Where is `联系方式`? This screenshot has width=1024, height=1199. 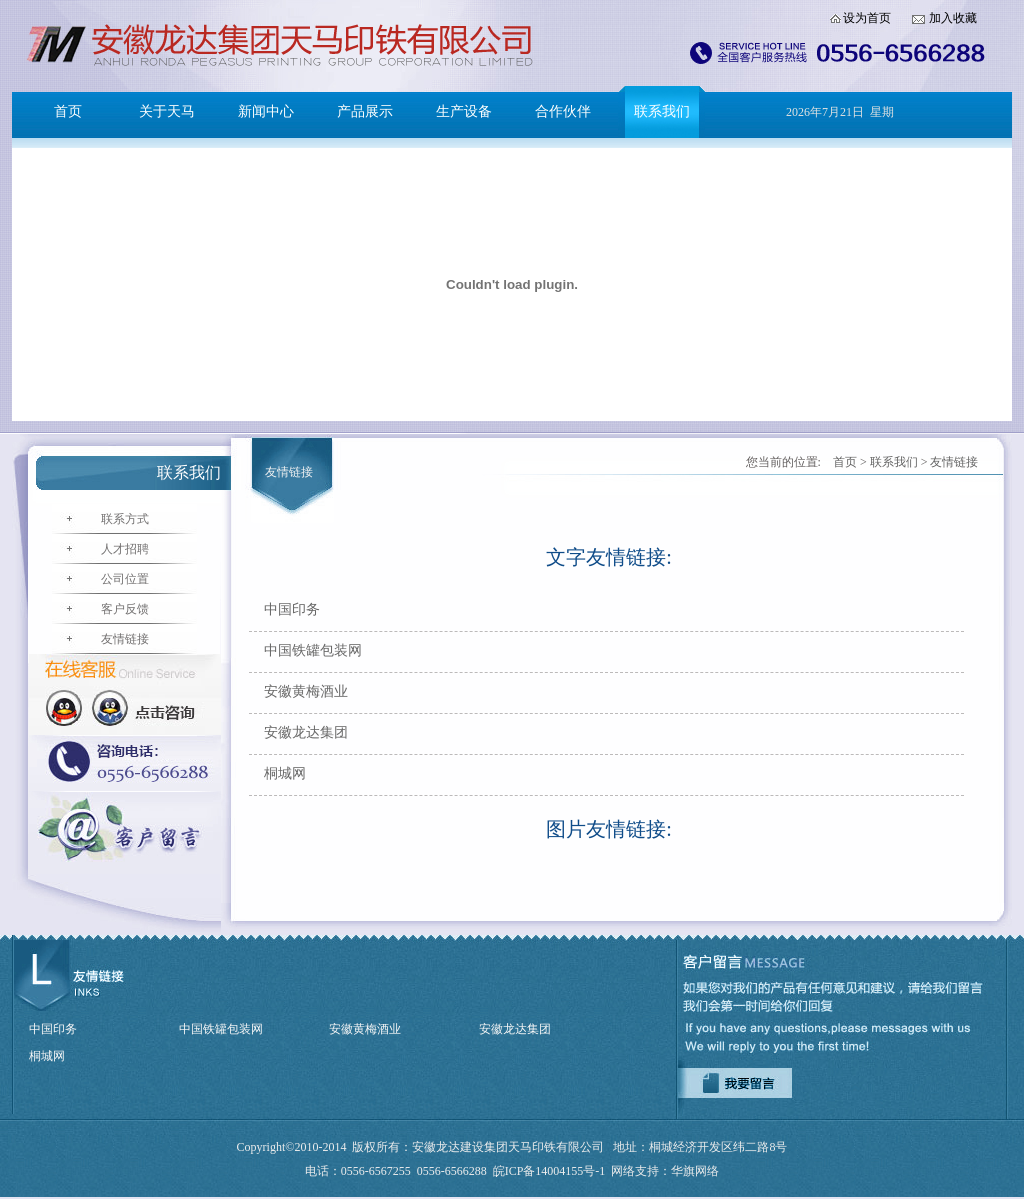
联系方式 is located at coordinates (125, 519).